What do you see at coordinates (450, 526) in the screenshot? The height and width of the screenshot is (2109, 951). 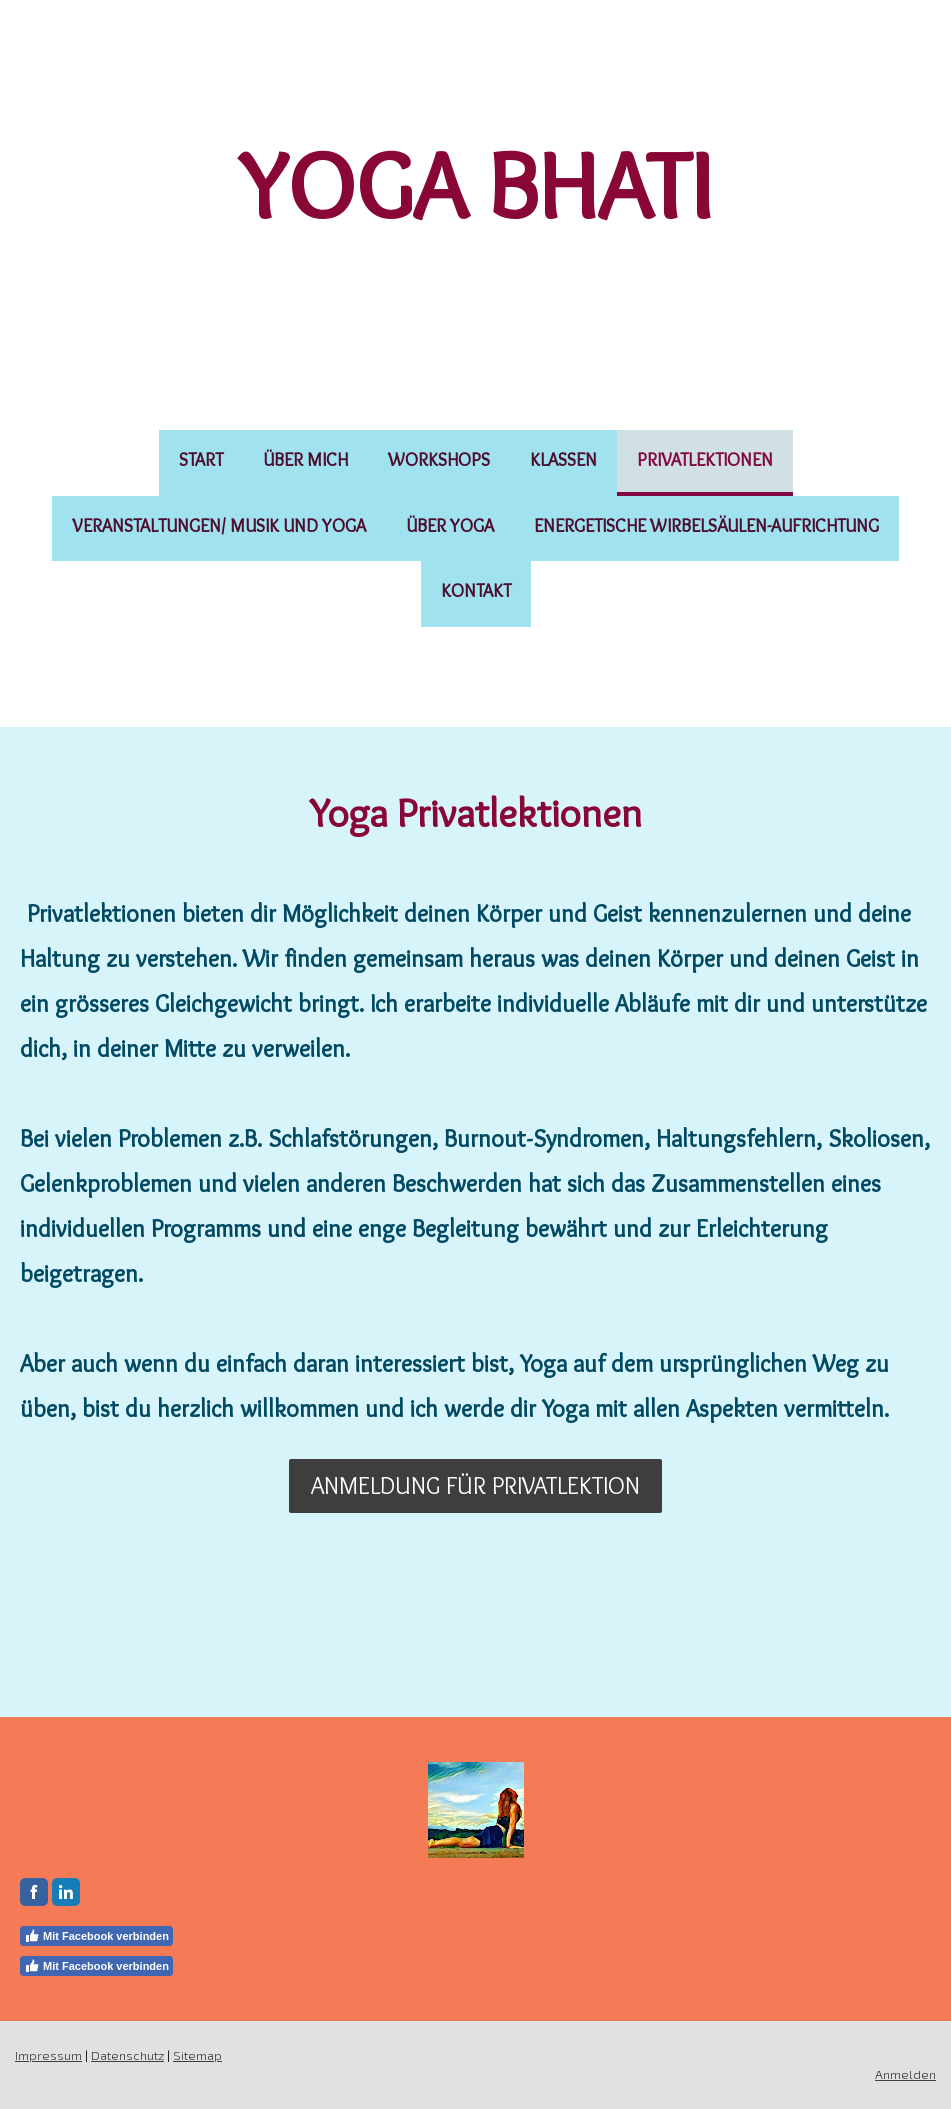 I see `Über Yoga` at bounding box center [450, 526].